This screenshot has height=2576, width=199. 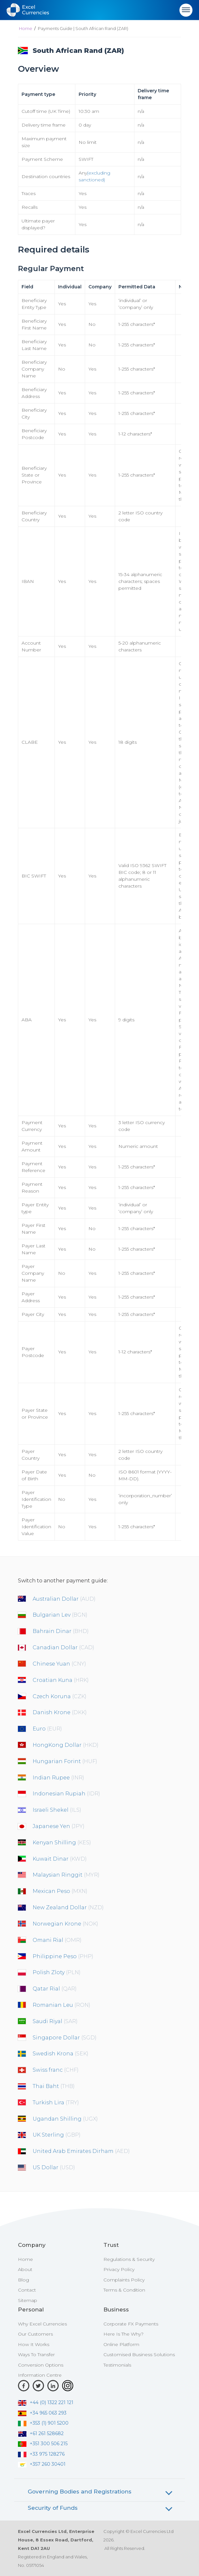 I want to click on Omani Rial, so click(x=57, y=1940).